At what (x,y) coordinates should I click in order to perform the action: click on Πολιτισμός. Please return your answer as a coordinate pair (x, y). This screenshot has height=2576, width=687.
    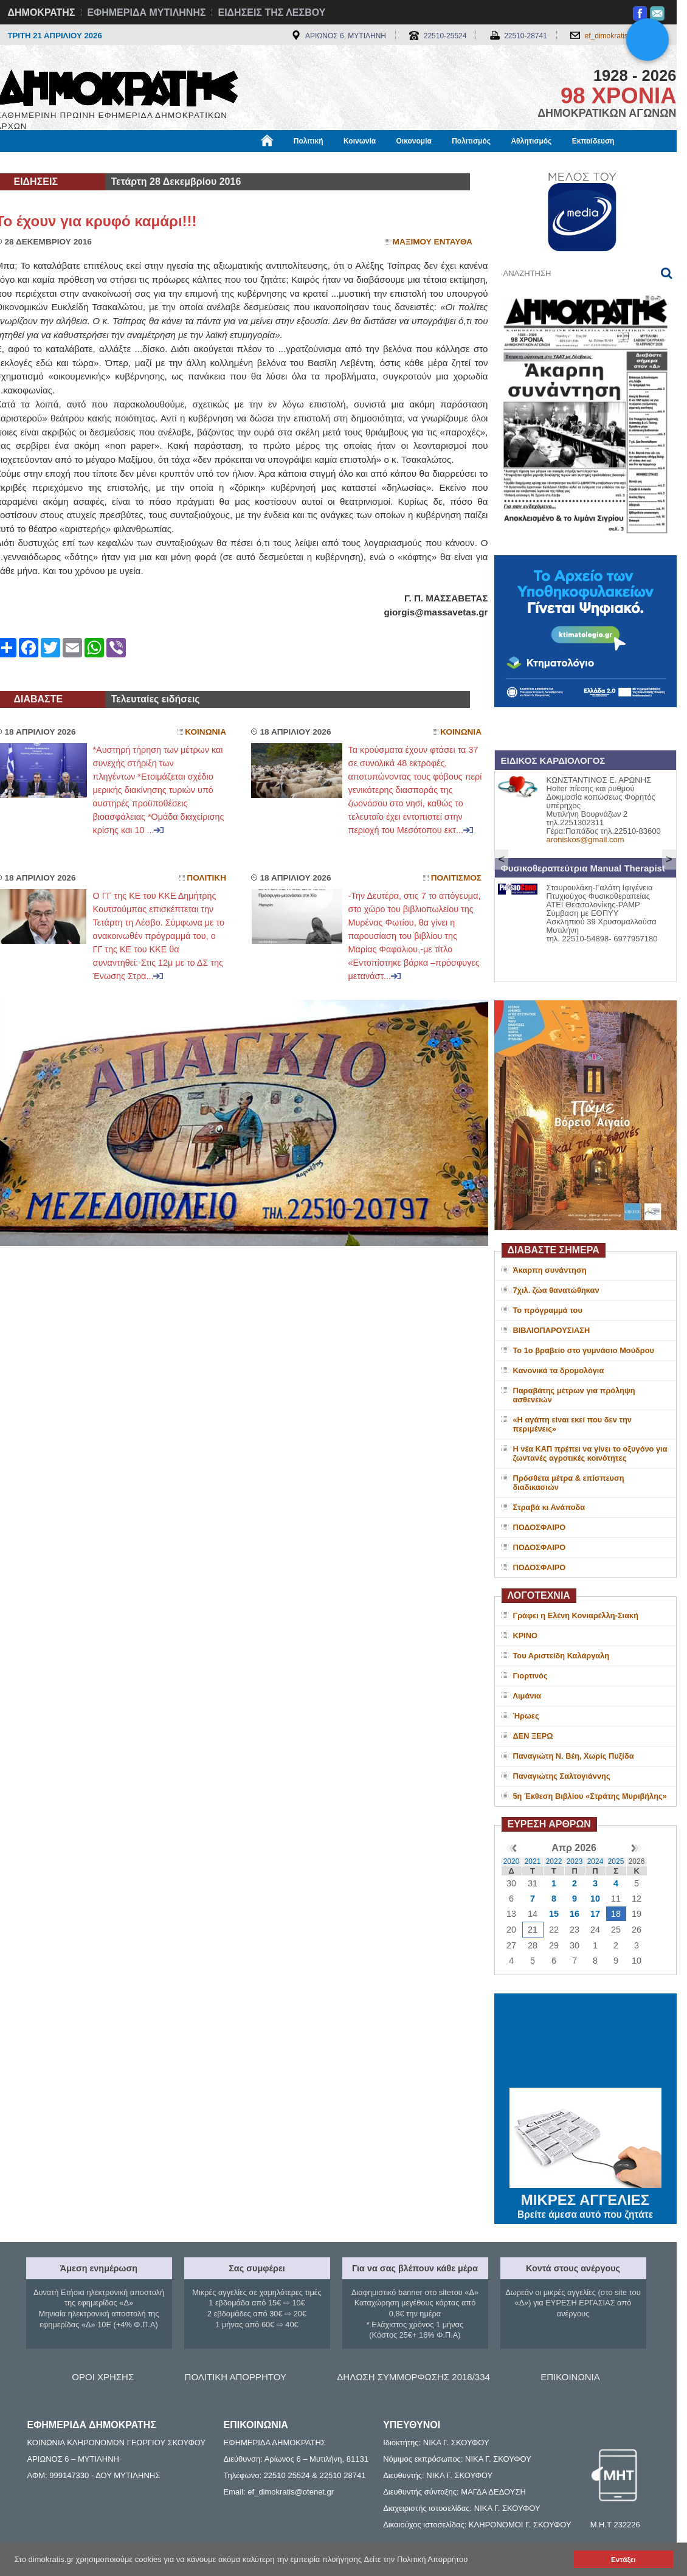
    Looking at the image, I should click on (471, 141).